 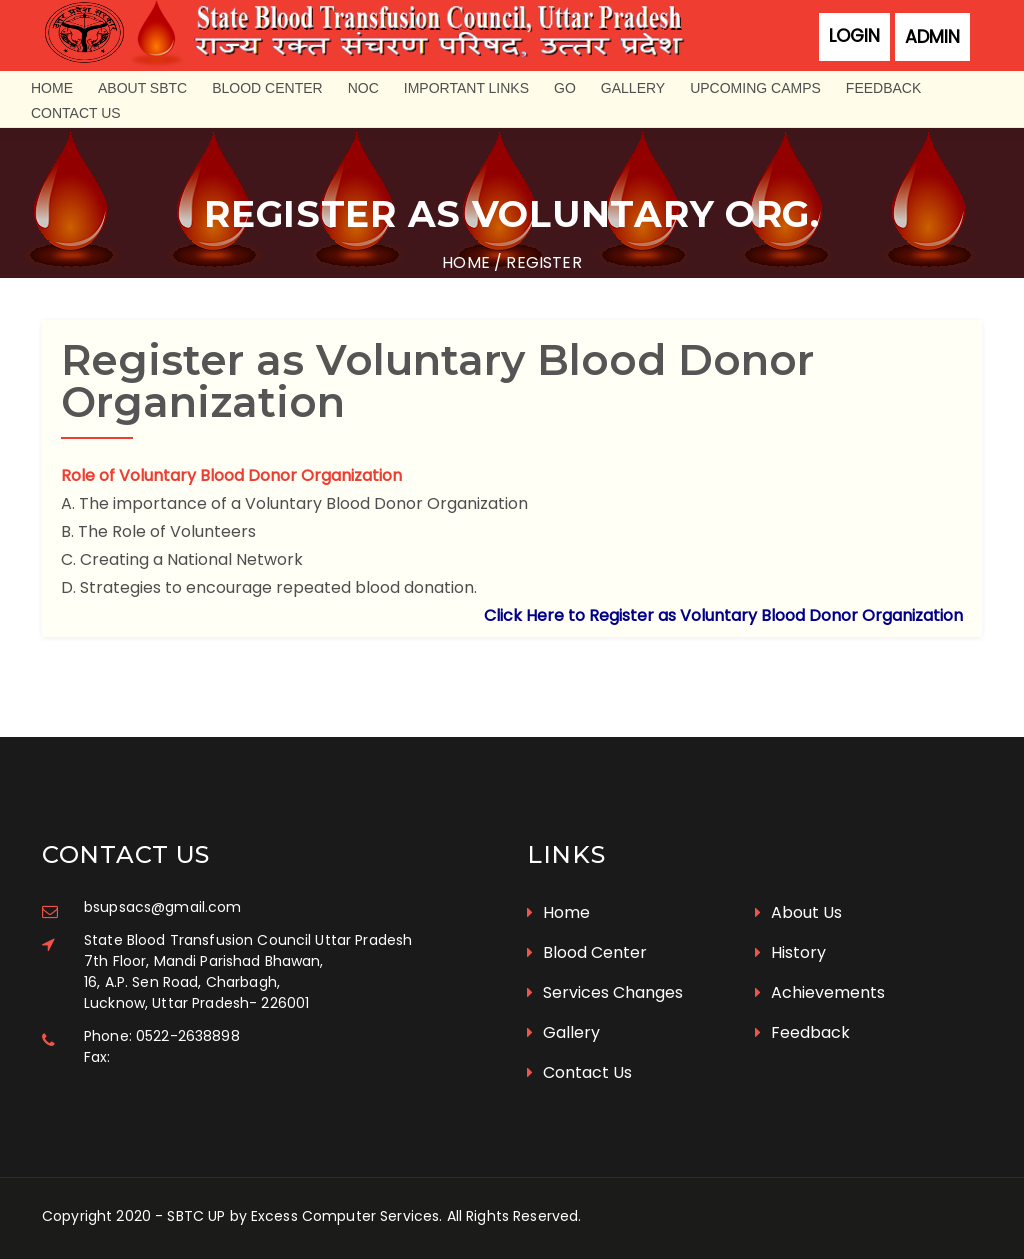 What do you see at coordinates (142, 88) in the screenshot?
I see `About SBTC` at bounding box center [142, 88].